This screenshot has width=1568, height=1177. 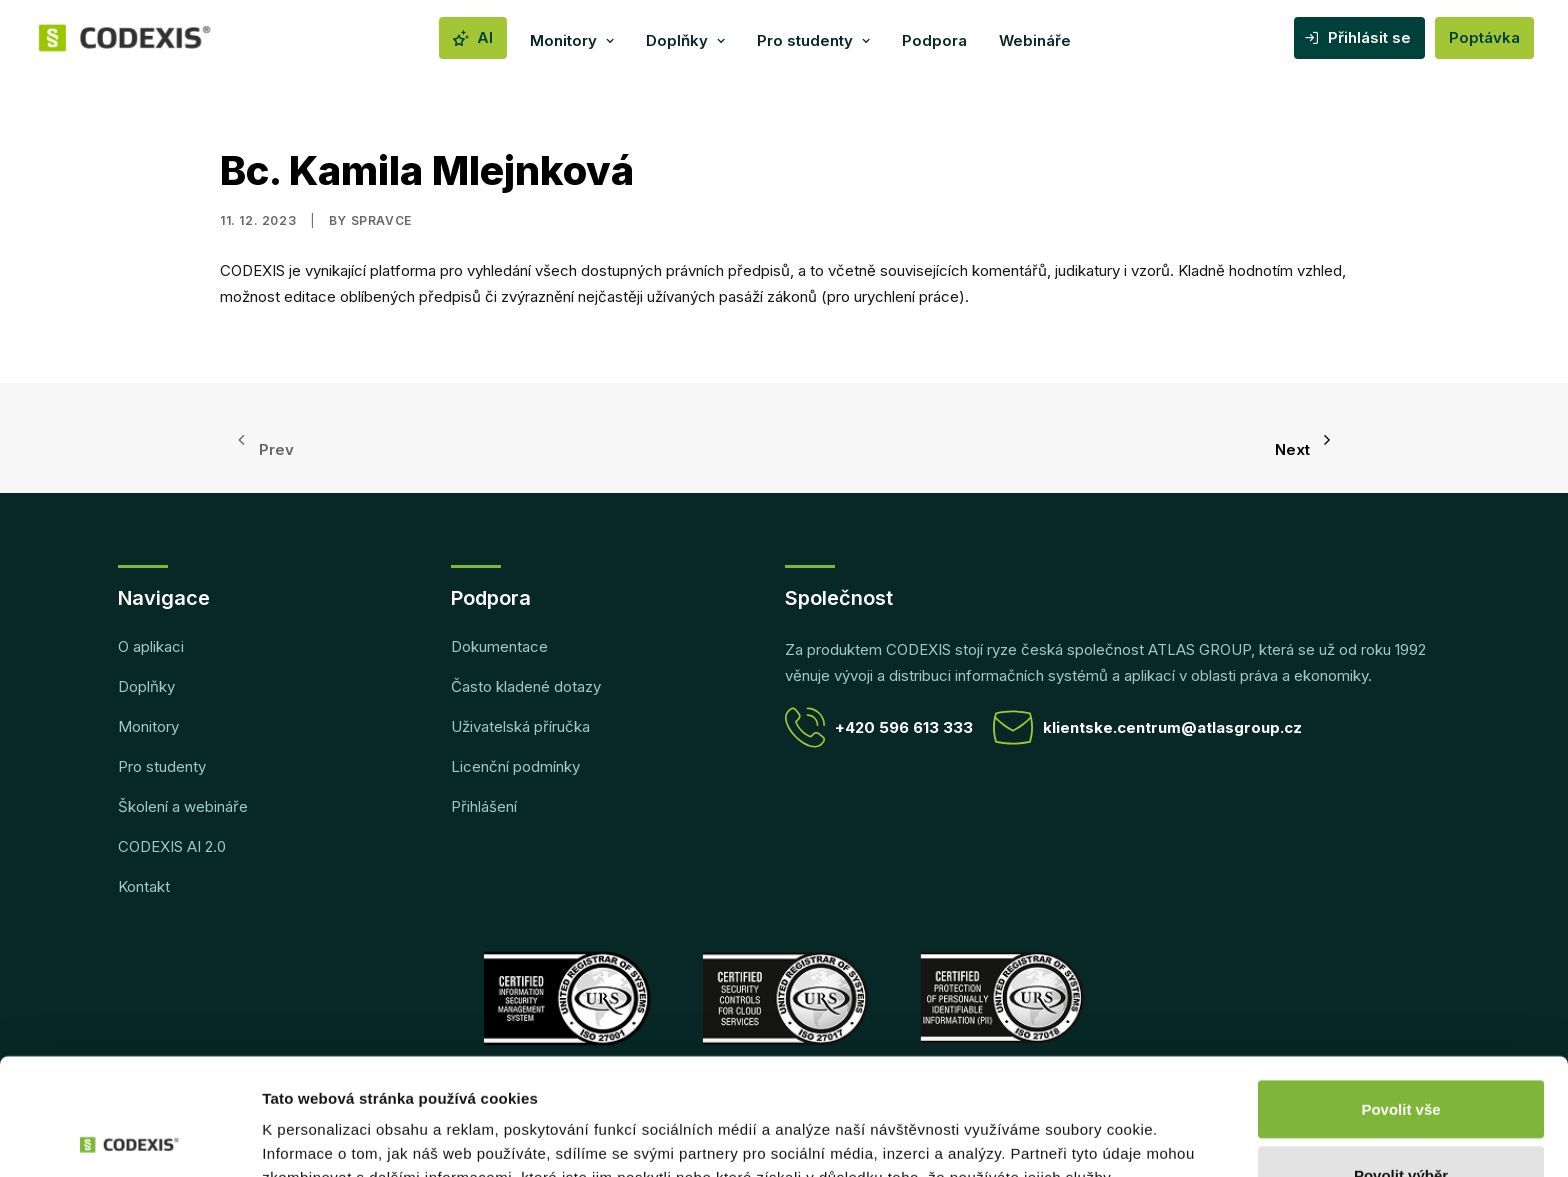 I want to click on Doplňky, so click(x=685, y=40).